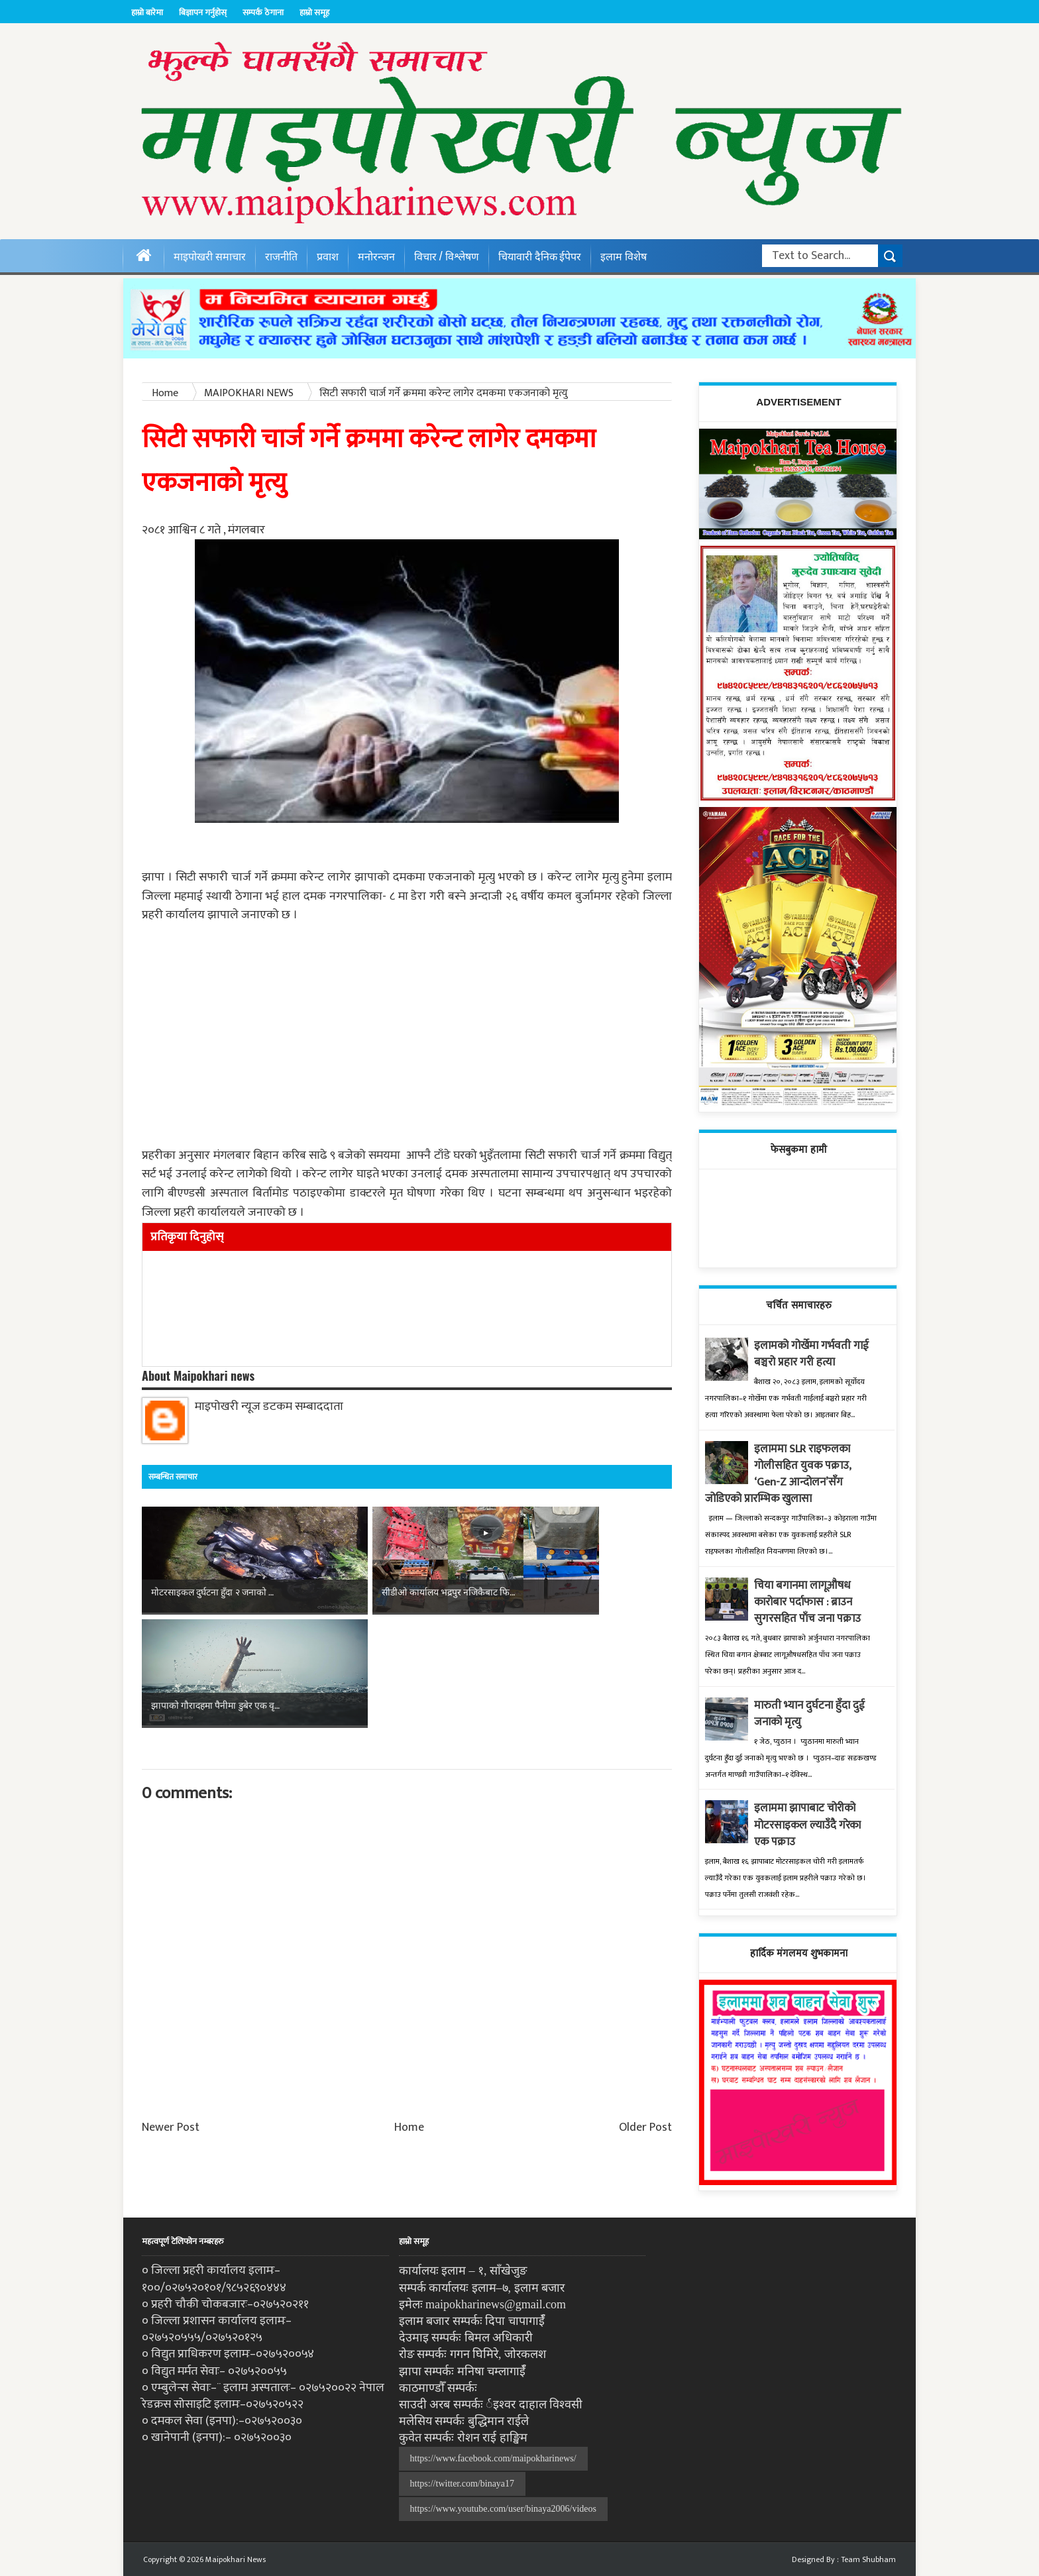 The image size is (1039, 2576). Describe the element at coordinates (210, 256) in the screenshot. I see `माइपोखरी समाचार` at that location.